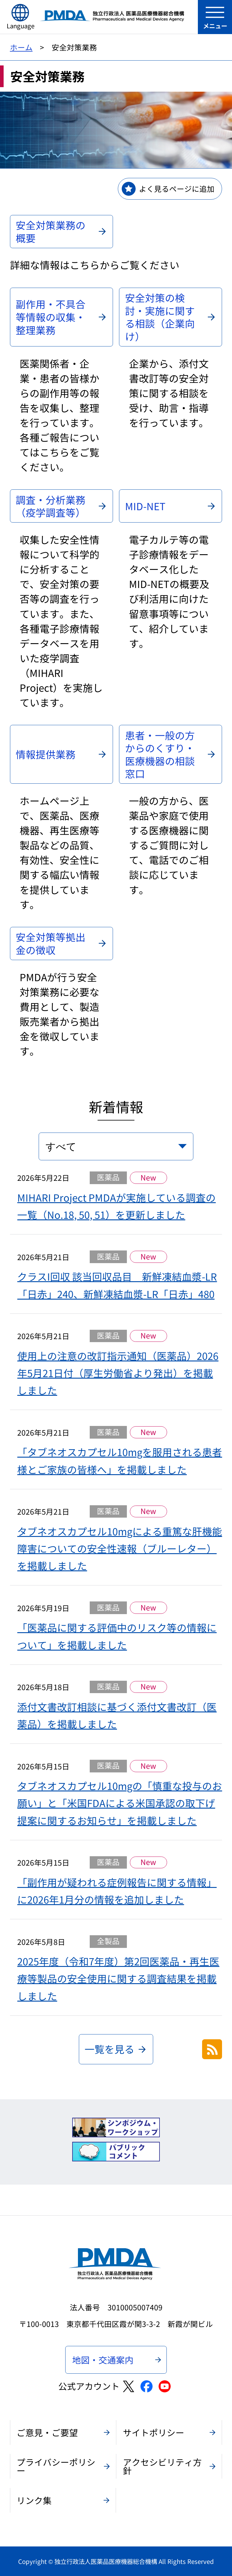 This screenshot has height=2576, width=232. I want to click on 安全対策業務の概要, so click(50, 231).